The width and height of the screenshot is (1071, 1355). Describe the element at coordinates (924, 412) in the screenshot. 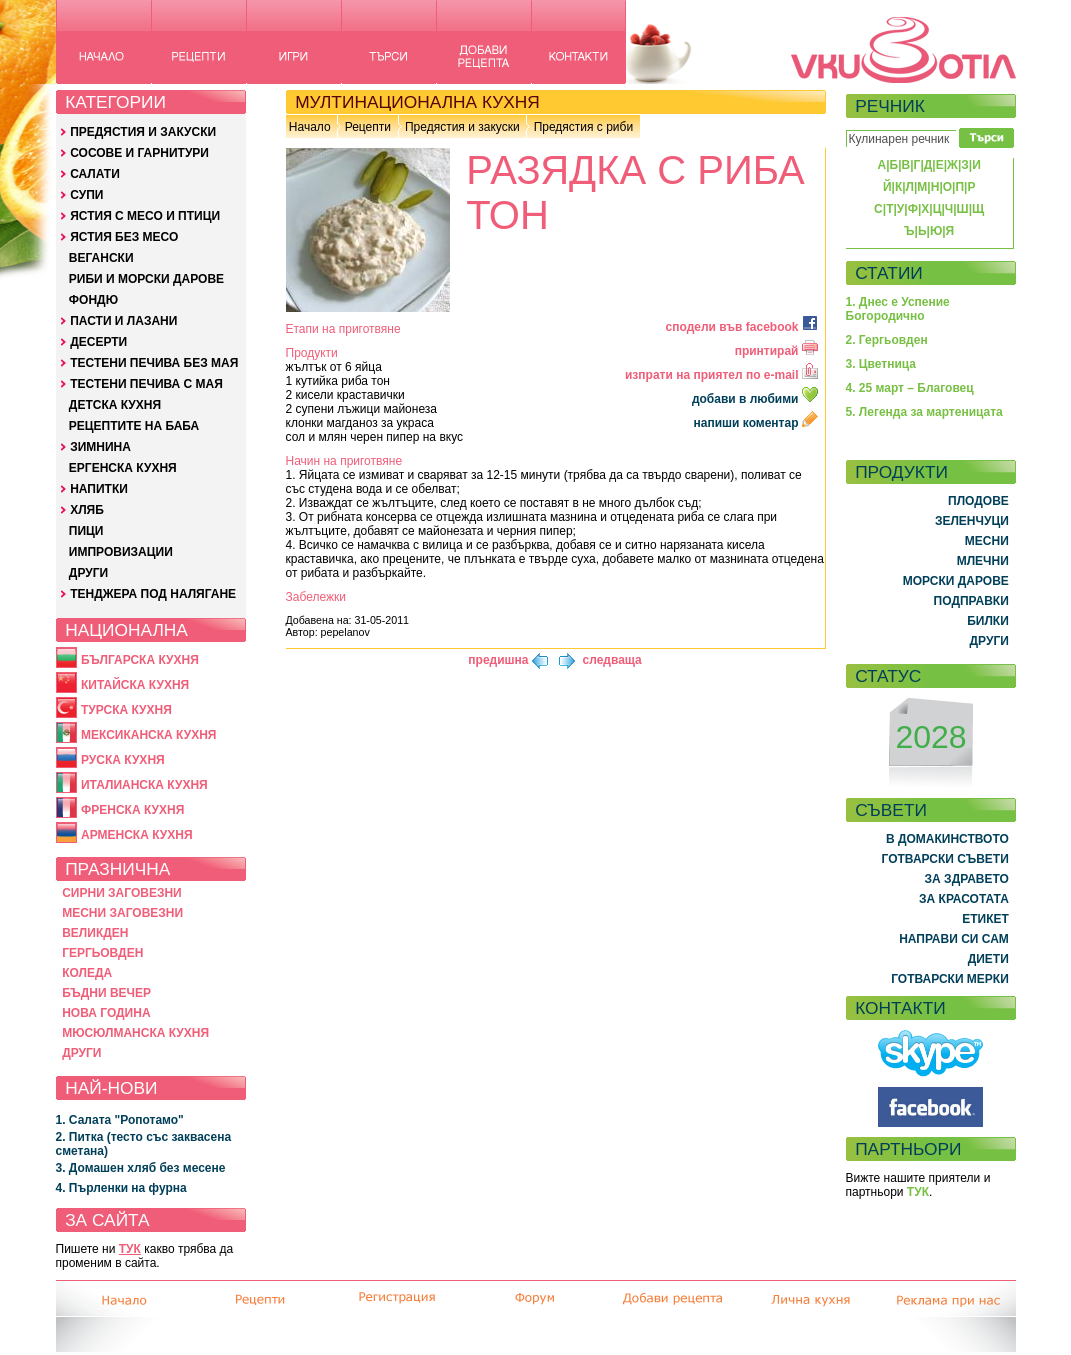

I see `5. Легенда за мартеницата` at that location.